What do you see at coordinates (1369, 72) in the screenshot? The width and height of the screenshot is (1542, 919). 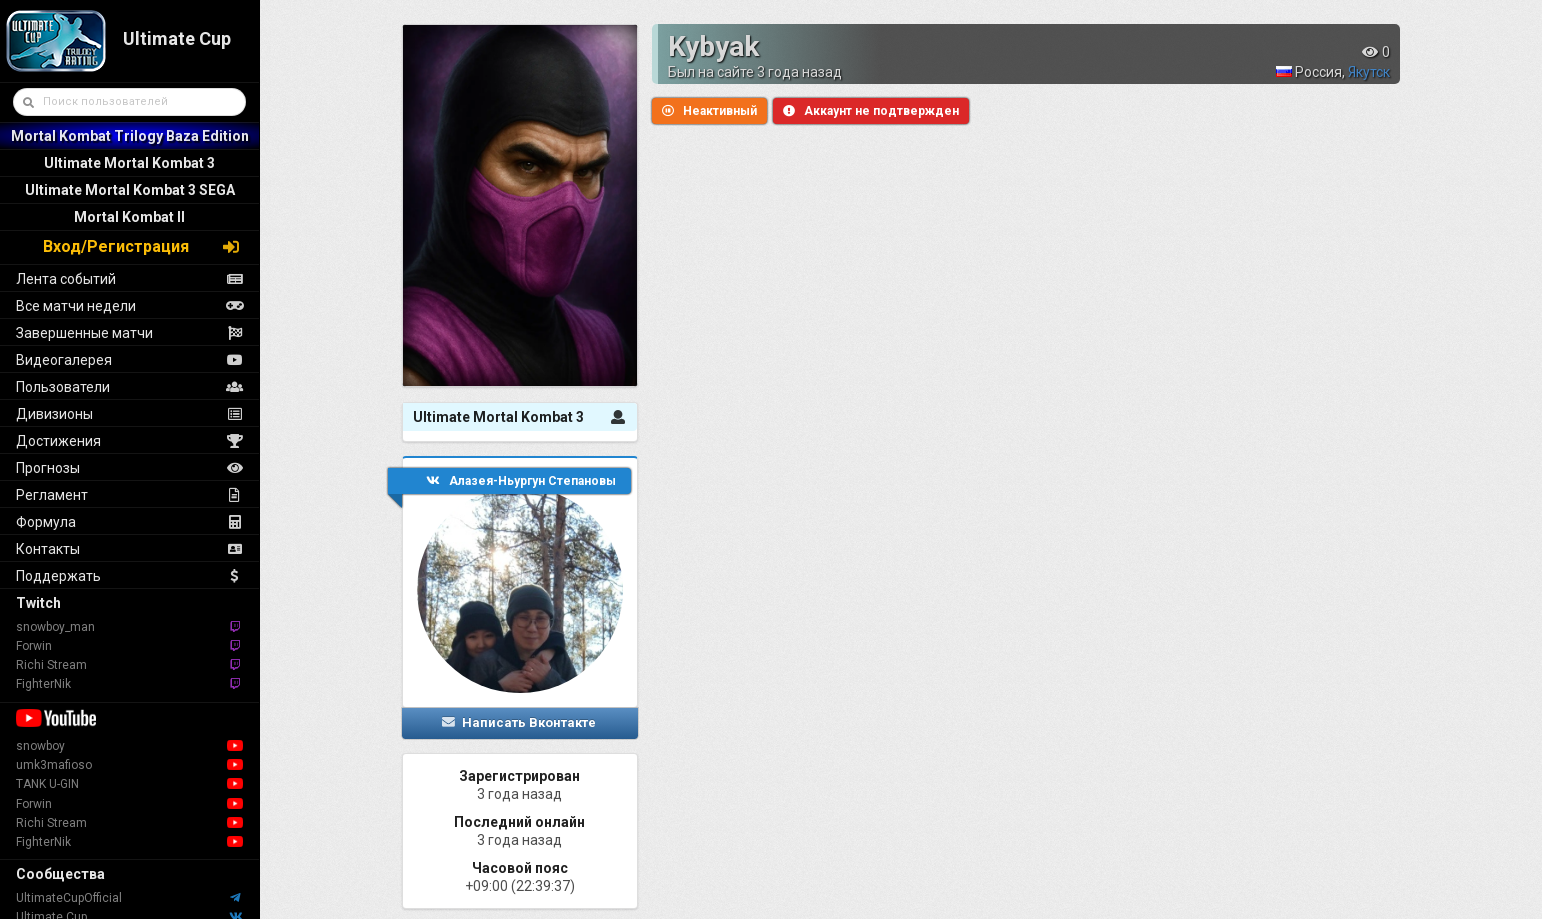 I see `Якутск` at bounding box center [1369, 72].